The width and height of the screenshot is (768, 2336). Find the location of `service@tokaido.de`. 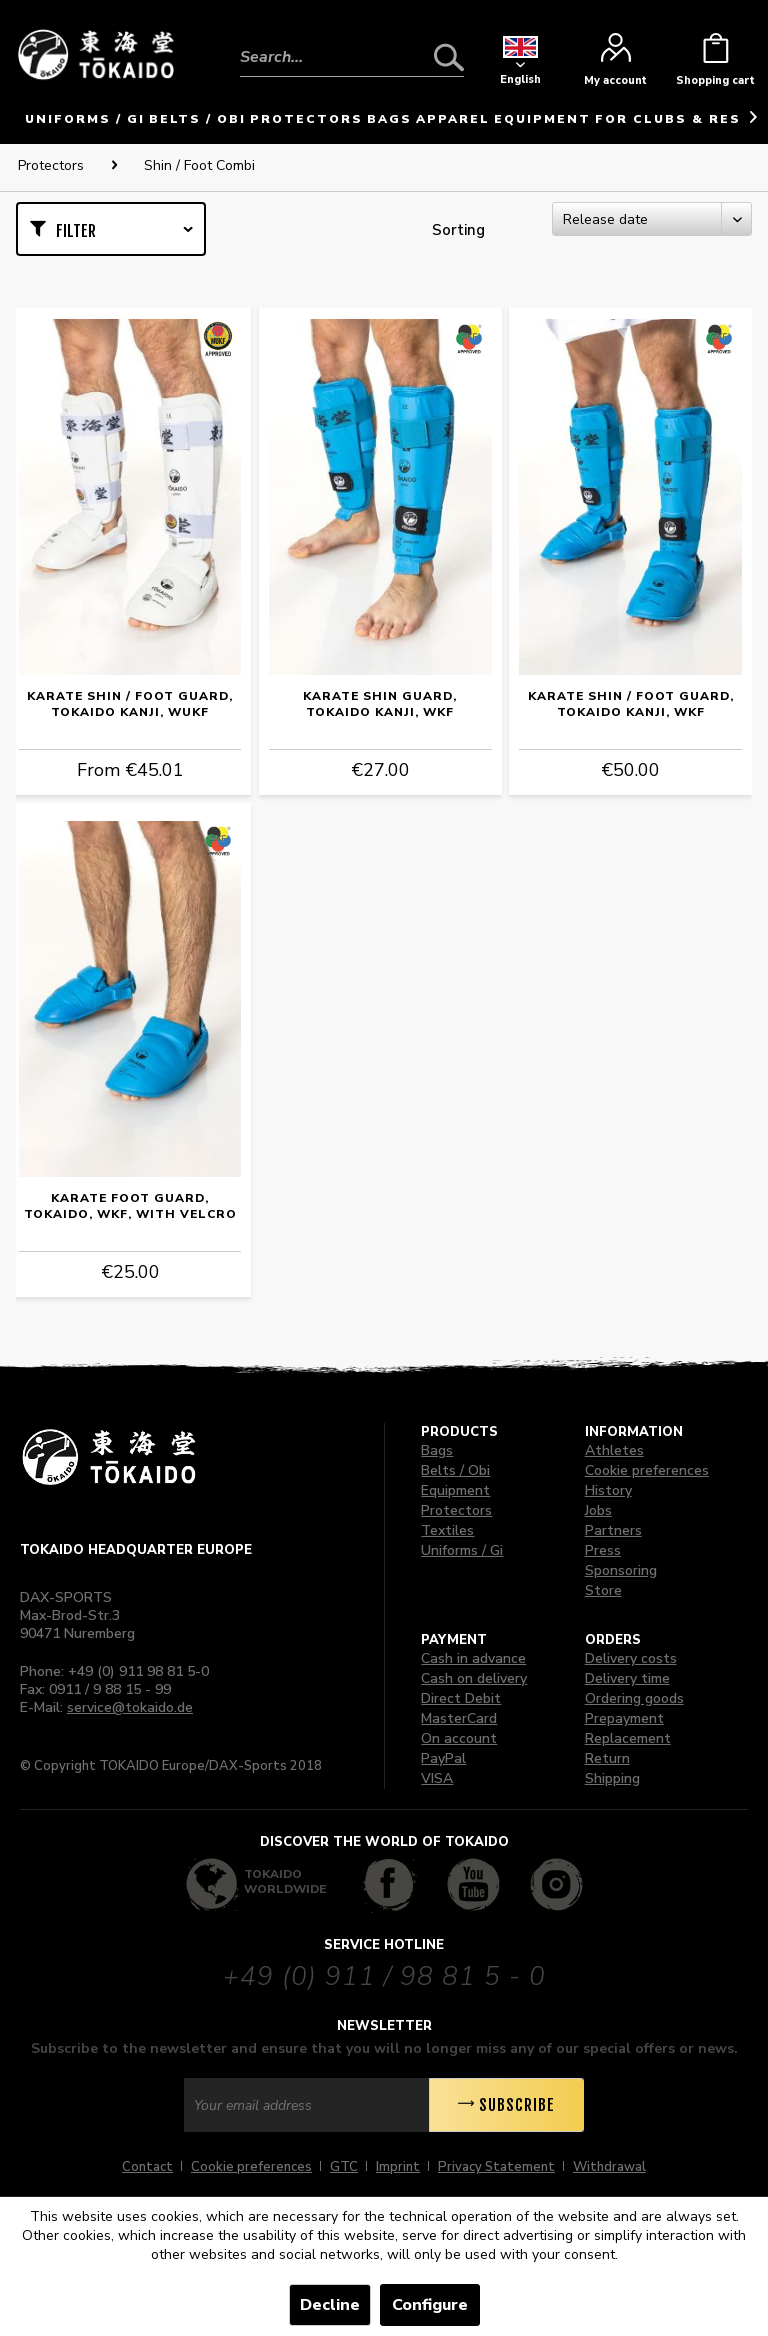

service@tokaido.de is located at coordinates (130, 1707).